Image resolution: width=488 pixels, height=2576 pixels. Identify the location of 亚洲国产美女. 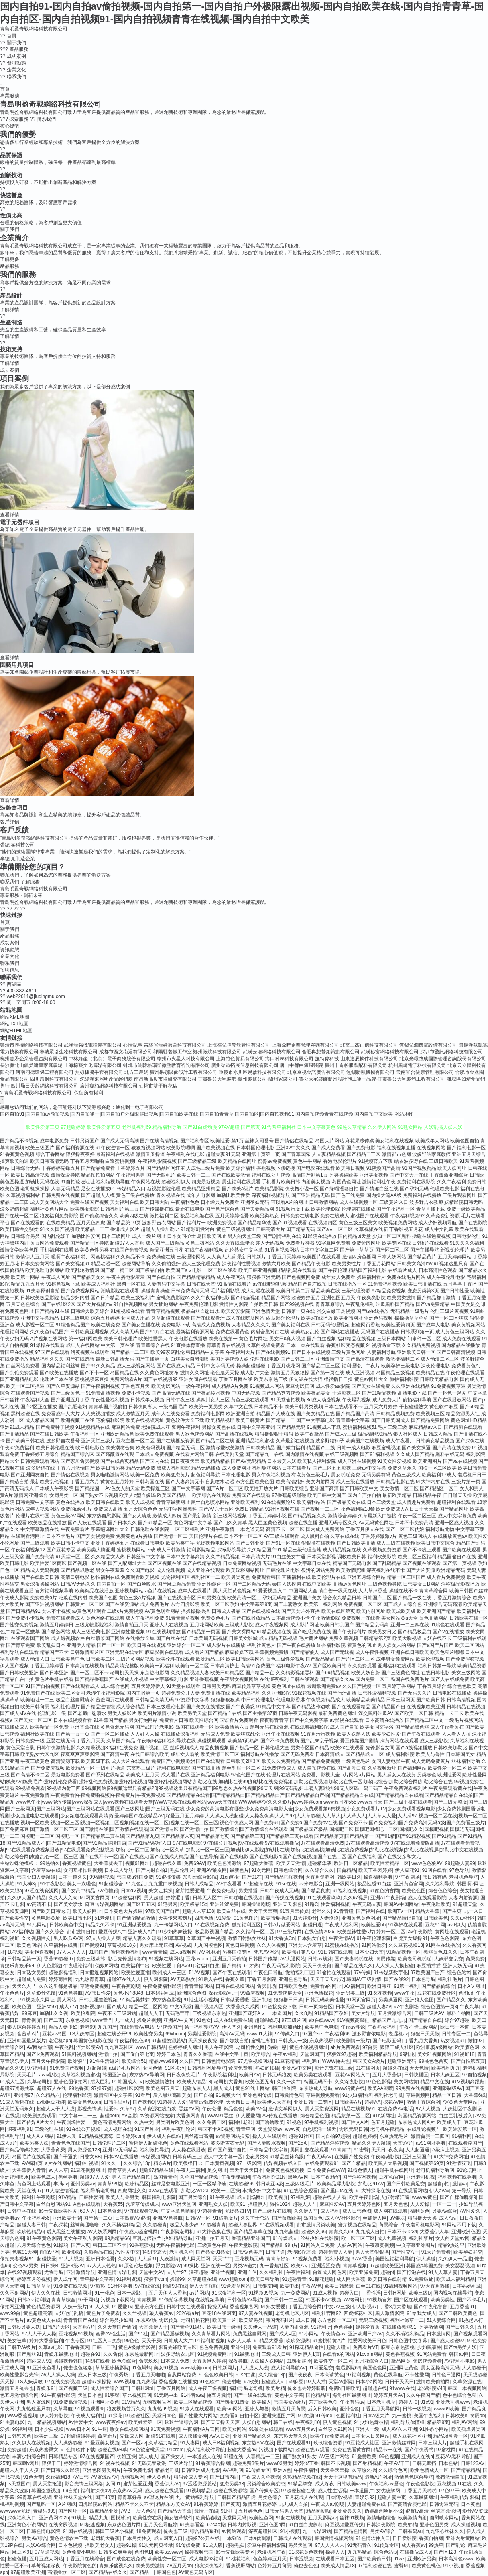
(307, 1597).